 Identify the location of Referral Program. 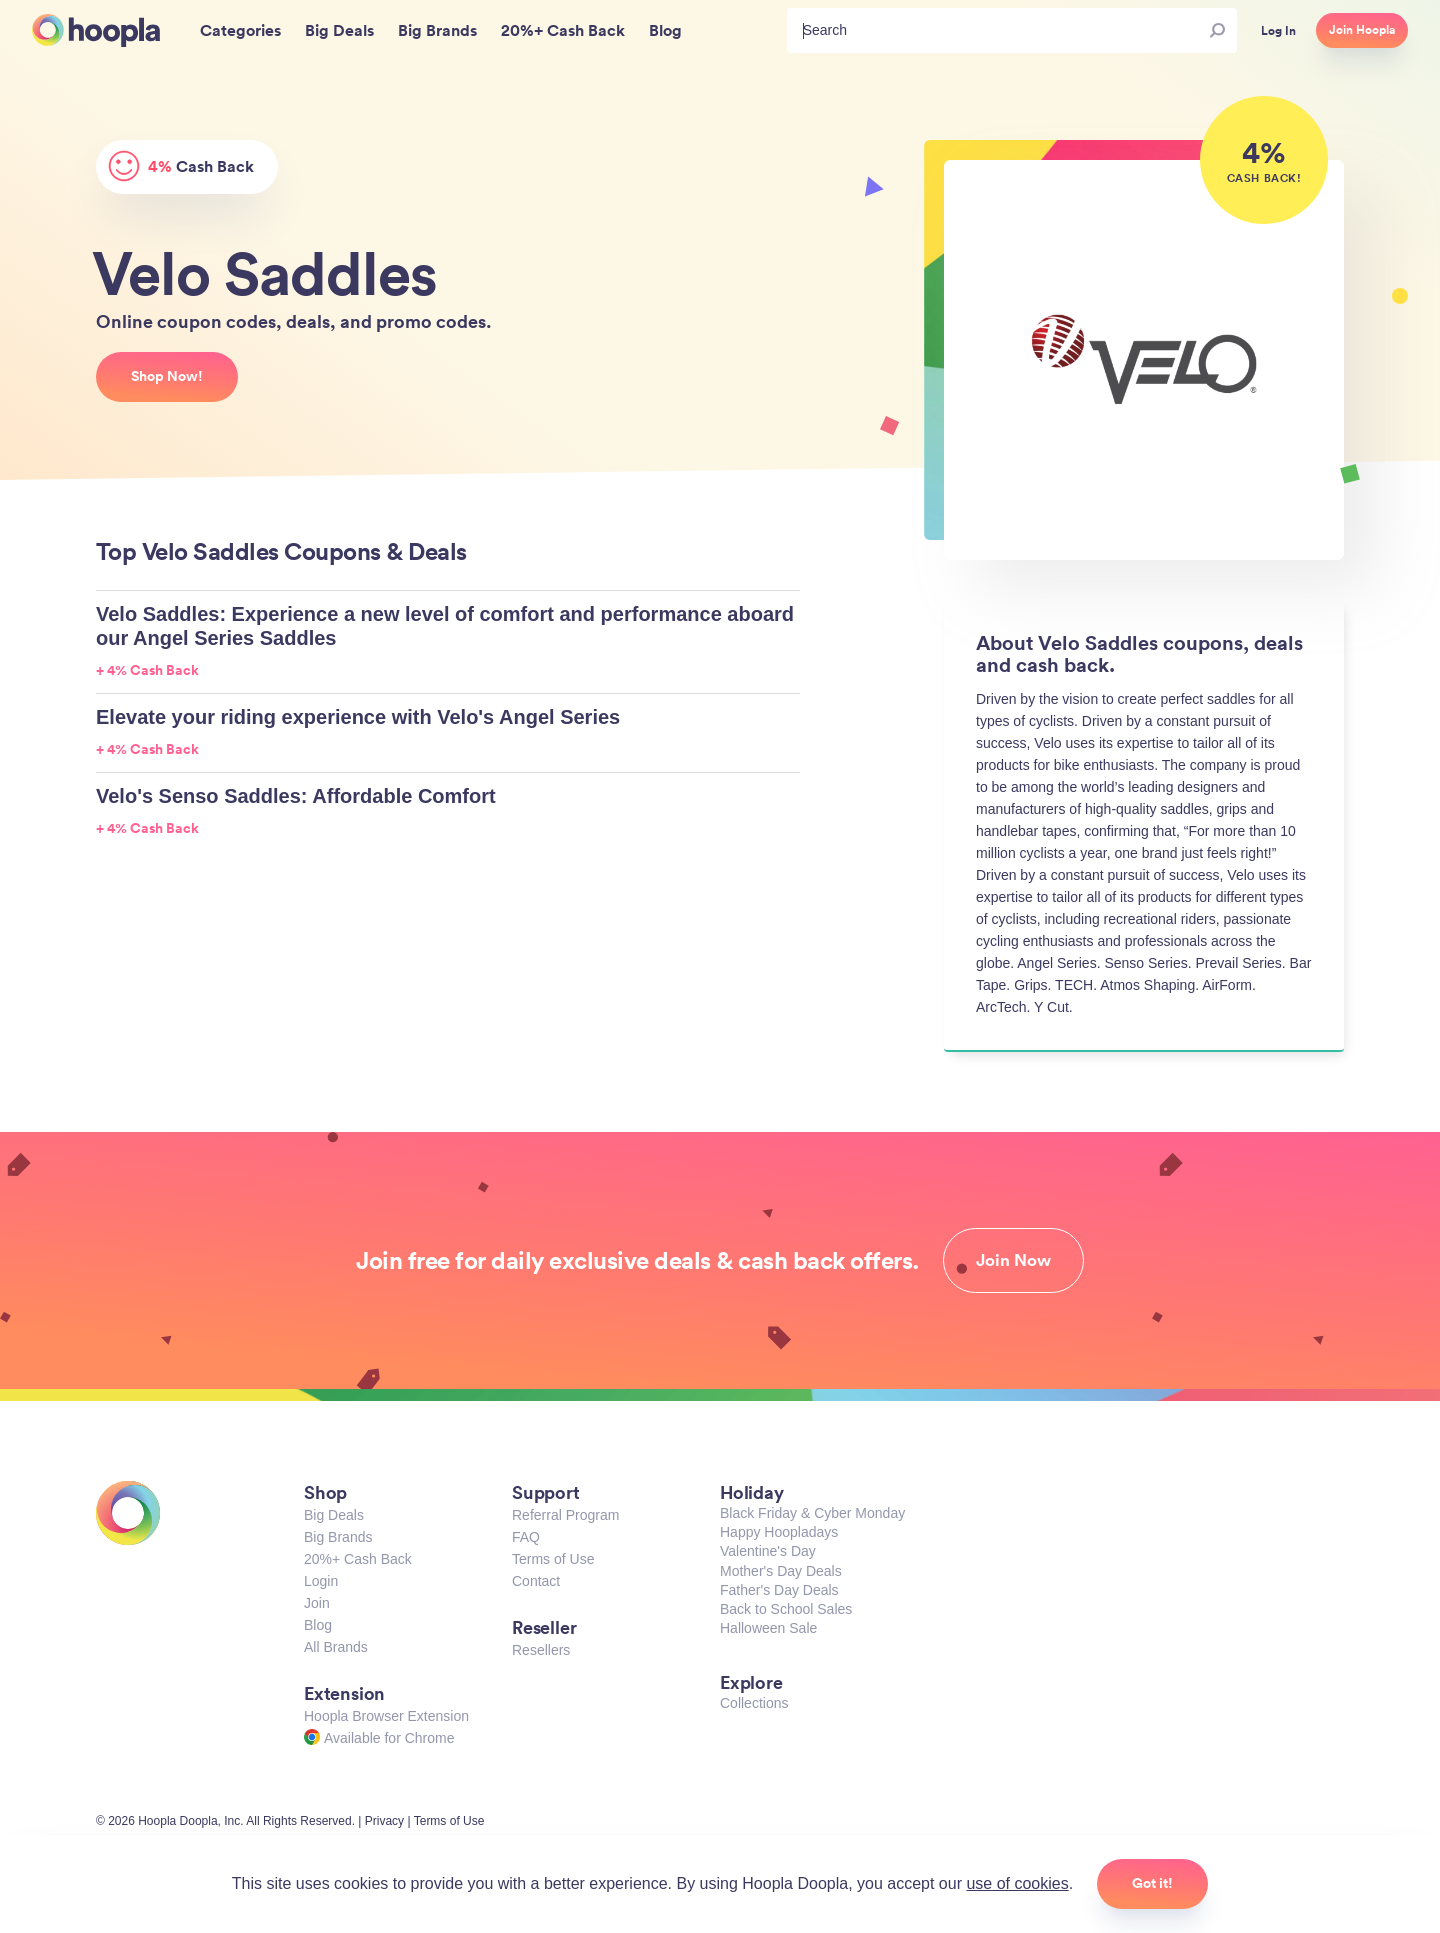
(565, 1515).